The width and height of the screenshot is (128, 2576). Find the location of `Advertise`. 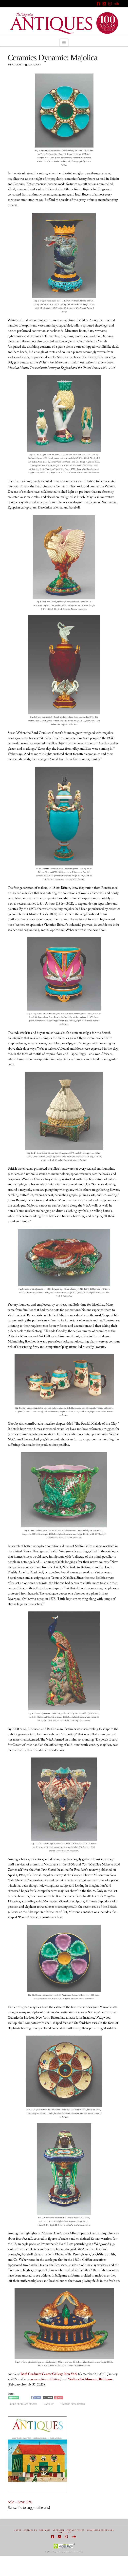

Advertise is located at coordinates (59, 2530).